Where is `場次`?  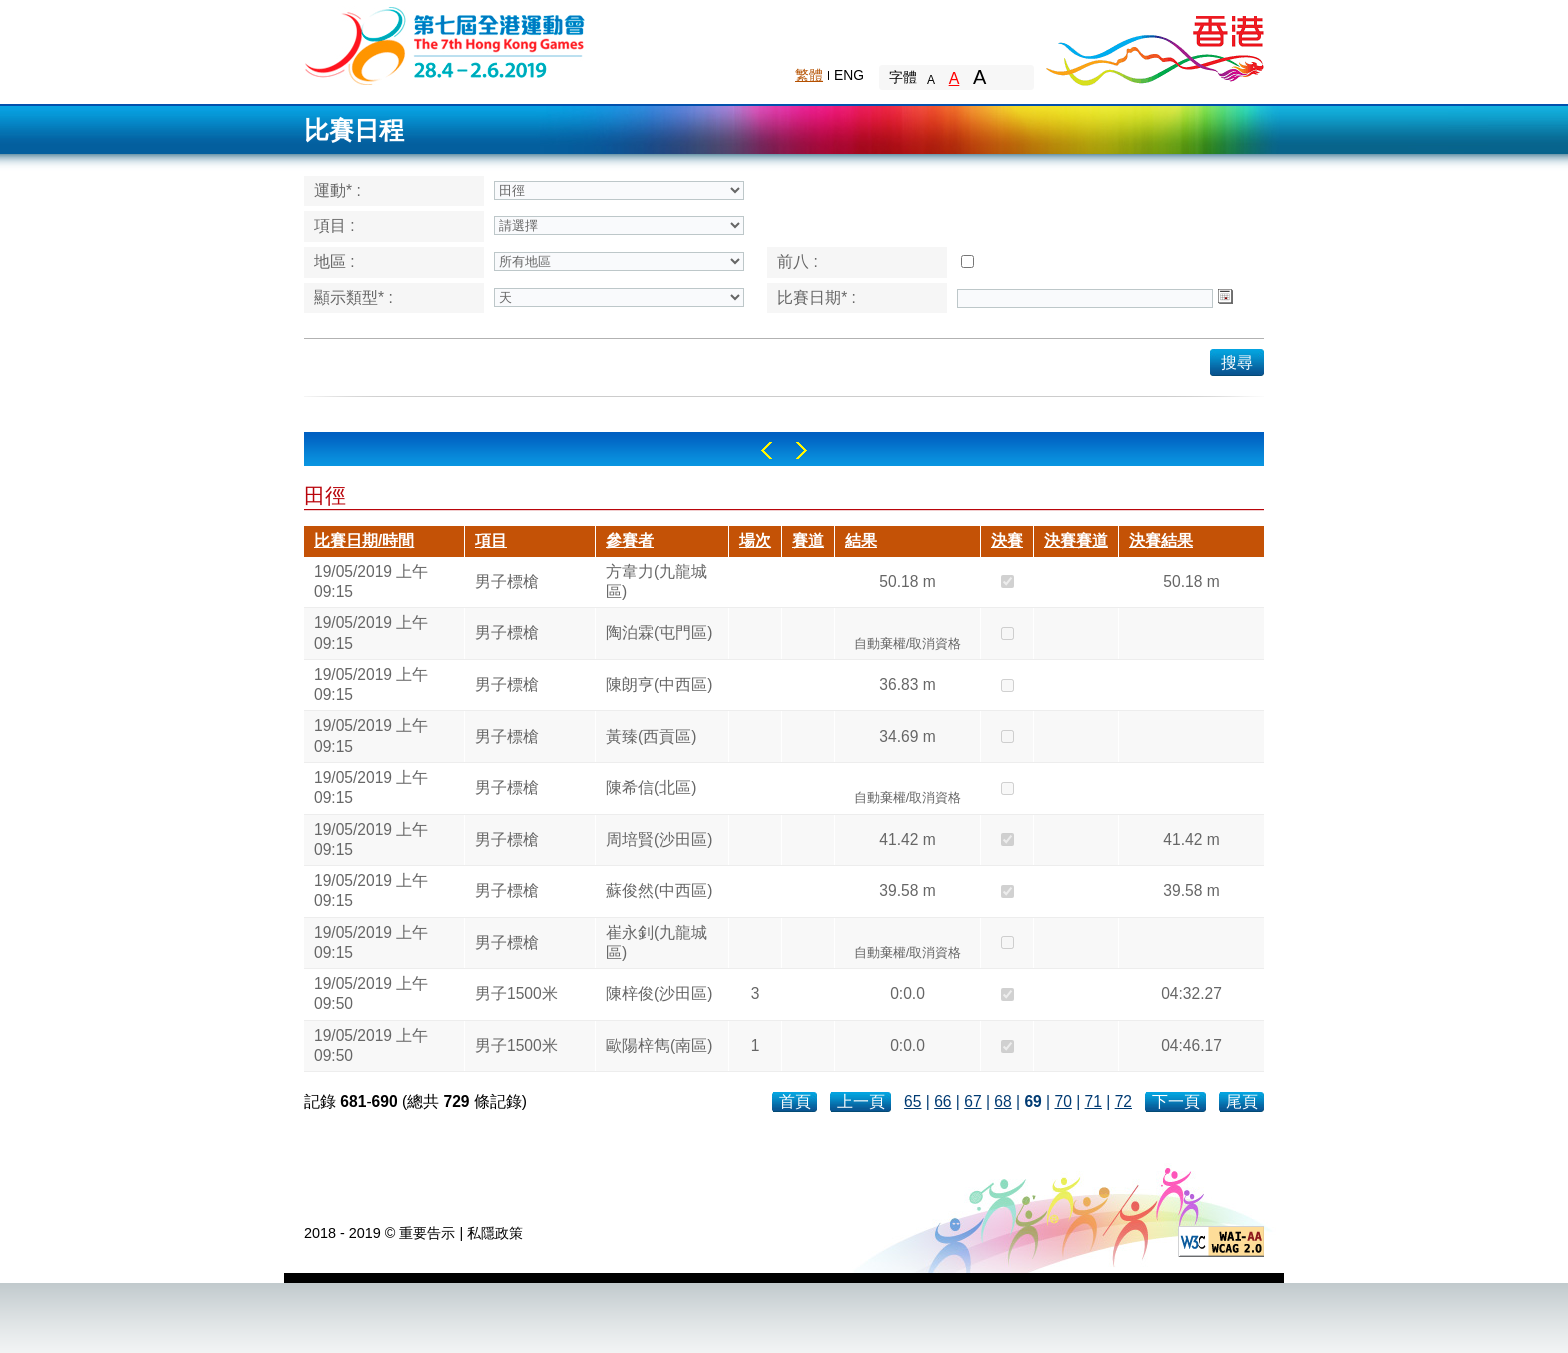 場次 is located at coordinates (755, 540).